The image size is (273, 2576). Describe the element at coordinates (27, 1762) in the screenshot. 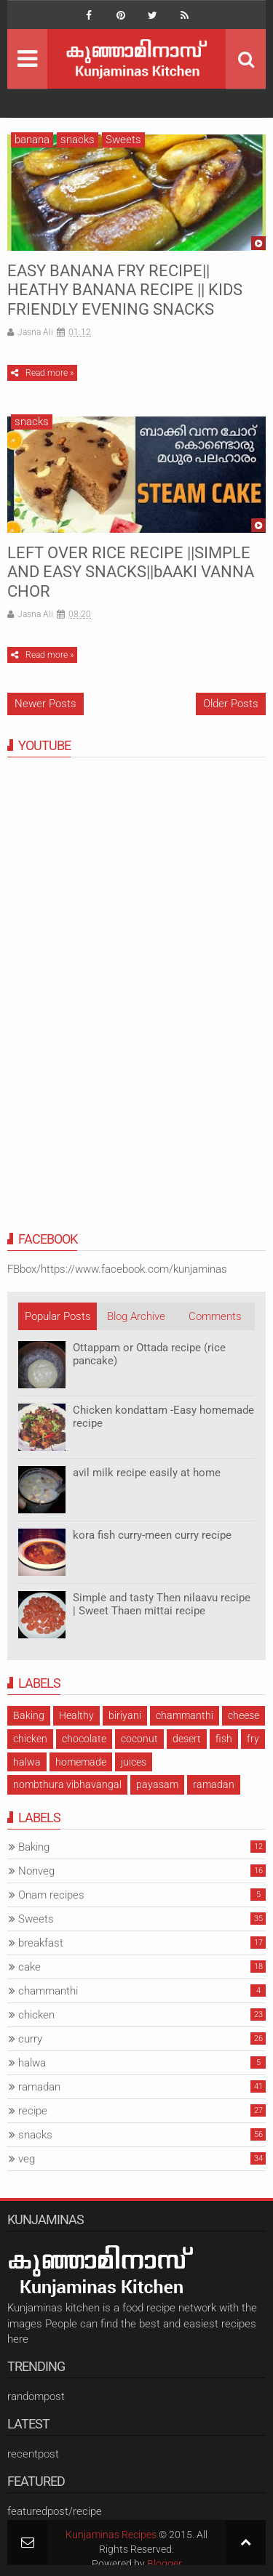

I see `halwa` at that location.